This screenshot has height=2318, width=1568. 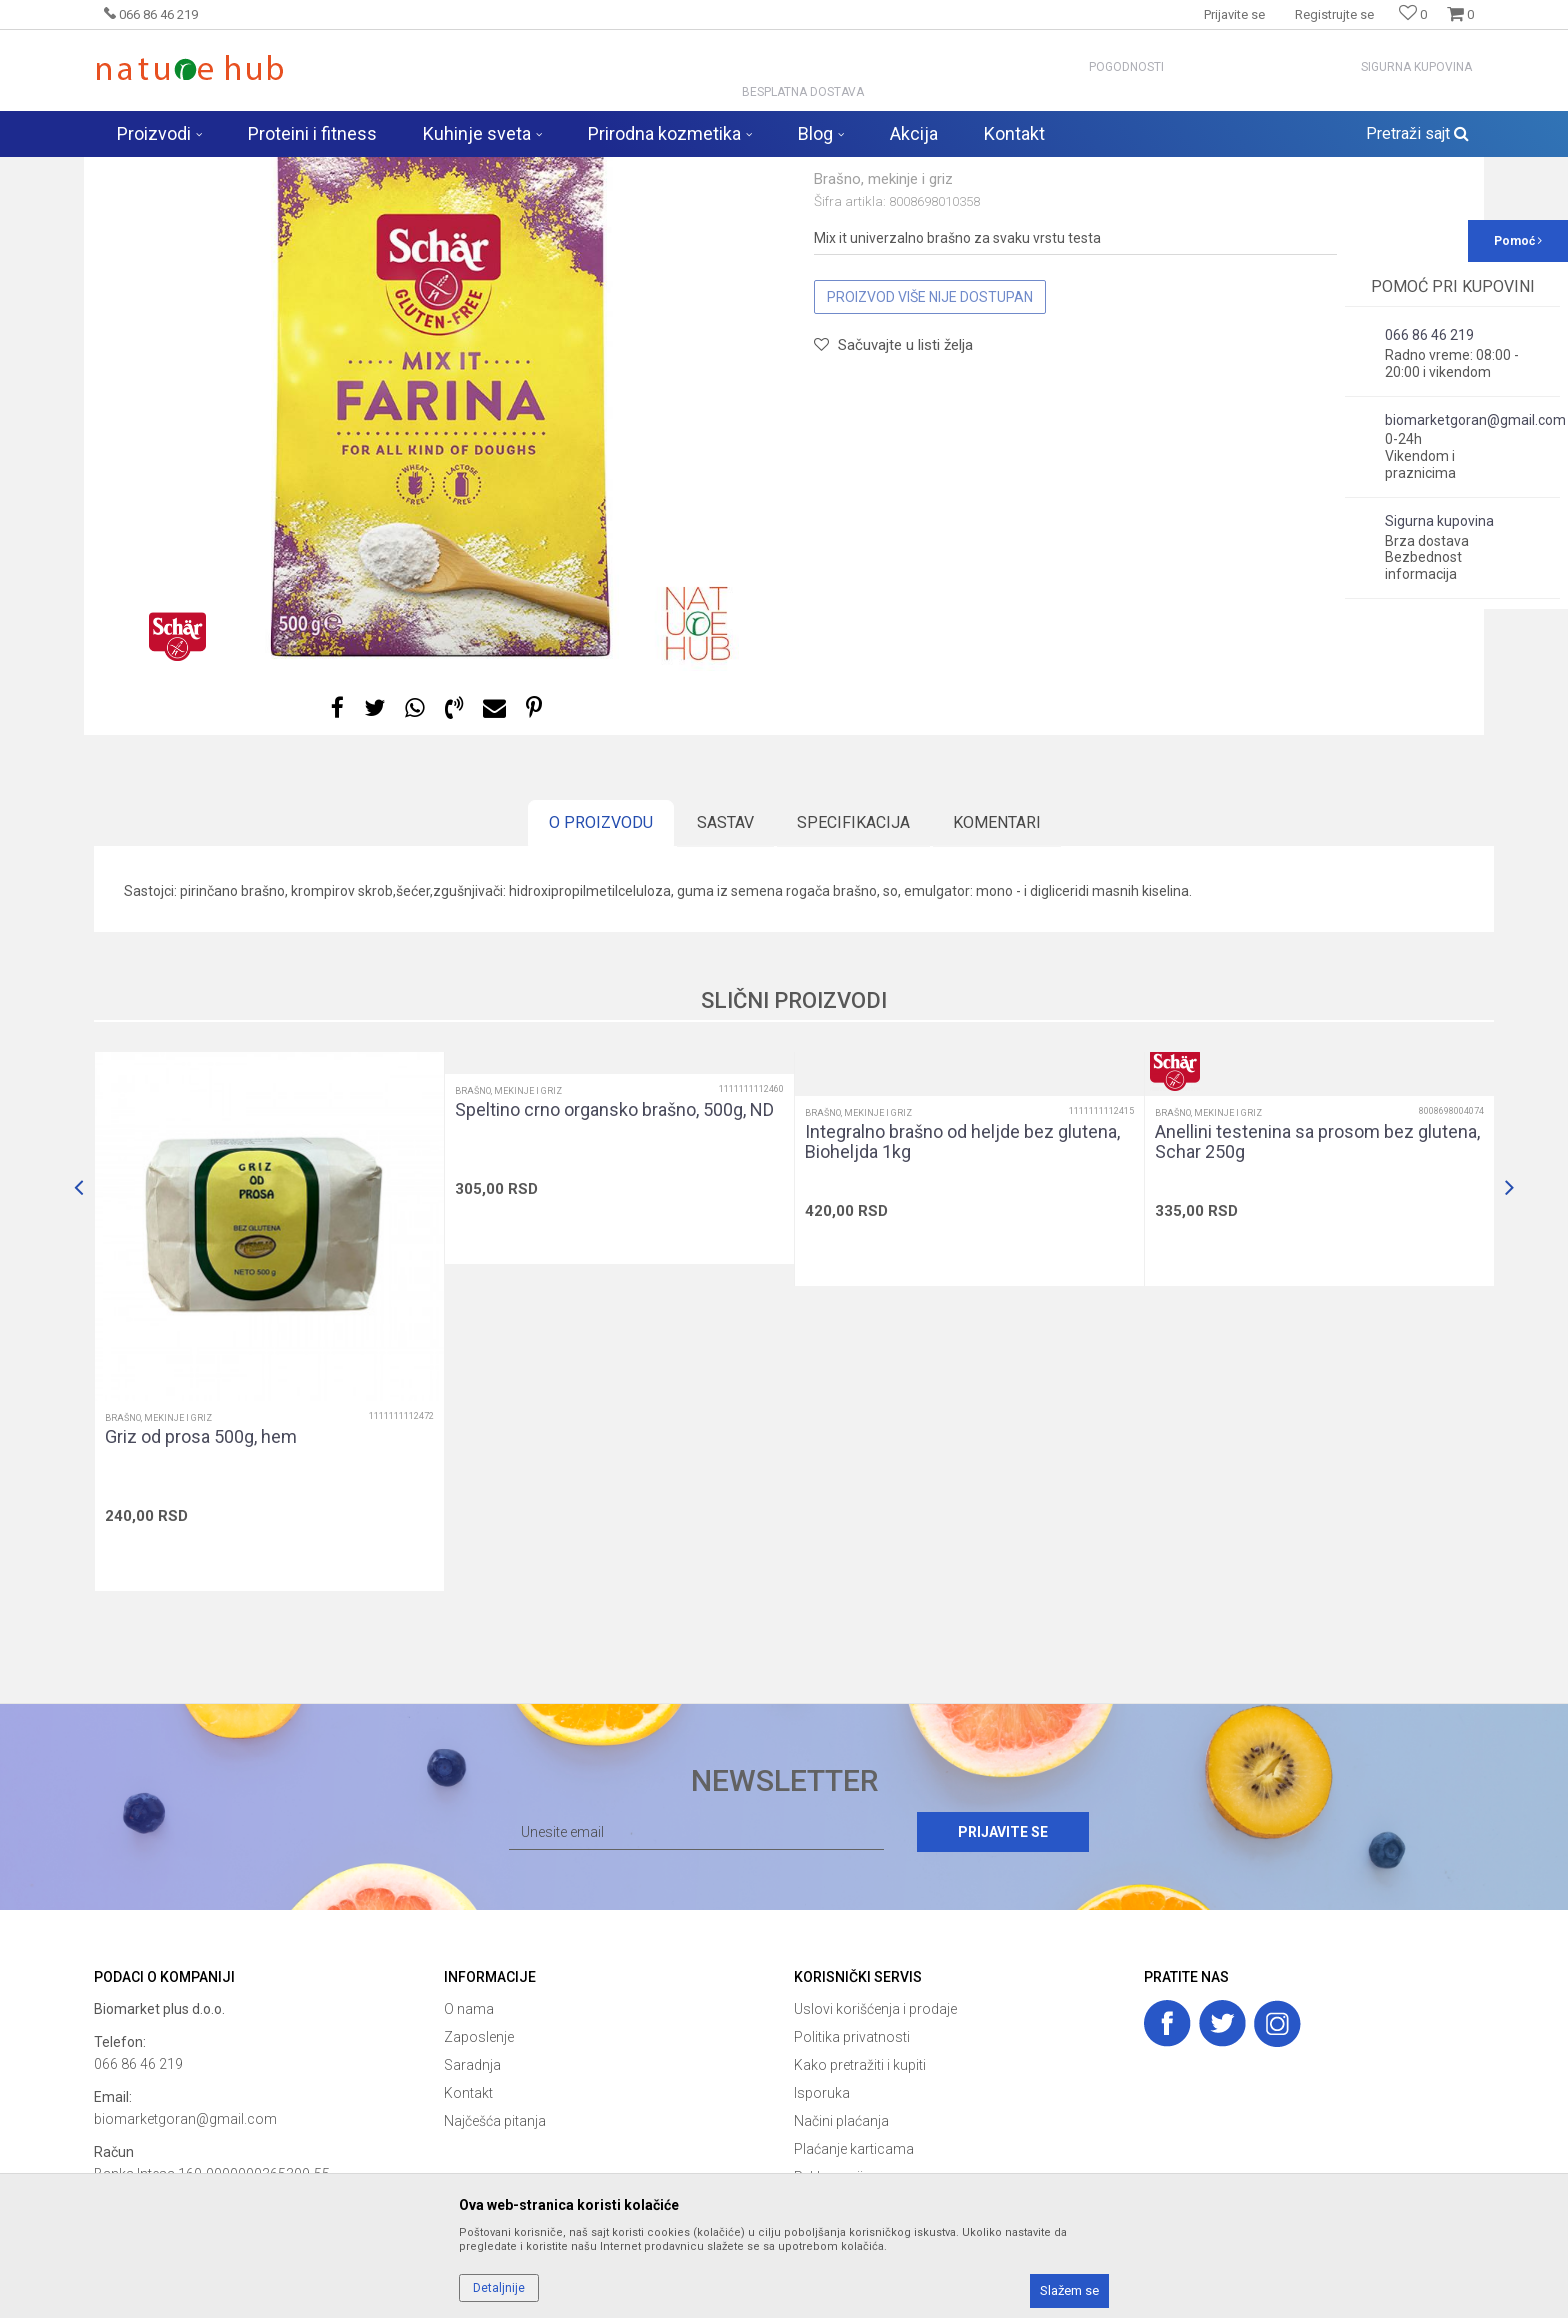 What do you see at coordinates (875, 2166) in the screenshot?
I see `Uslovi korišćenja i prodaje` at bounding box center [875, 2166].